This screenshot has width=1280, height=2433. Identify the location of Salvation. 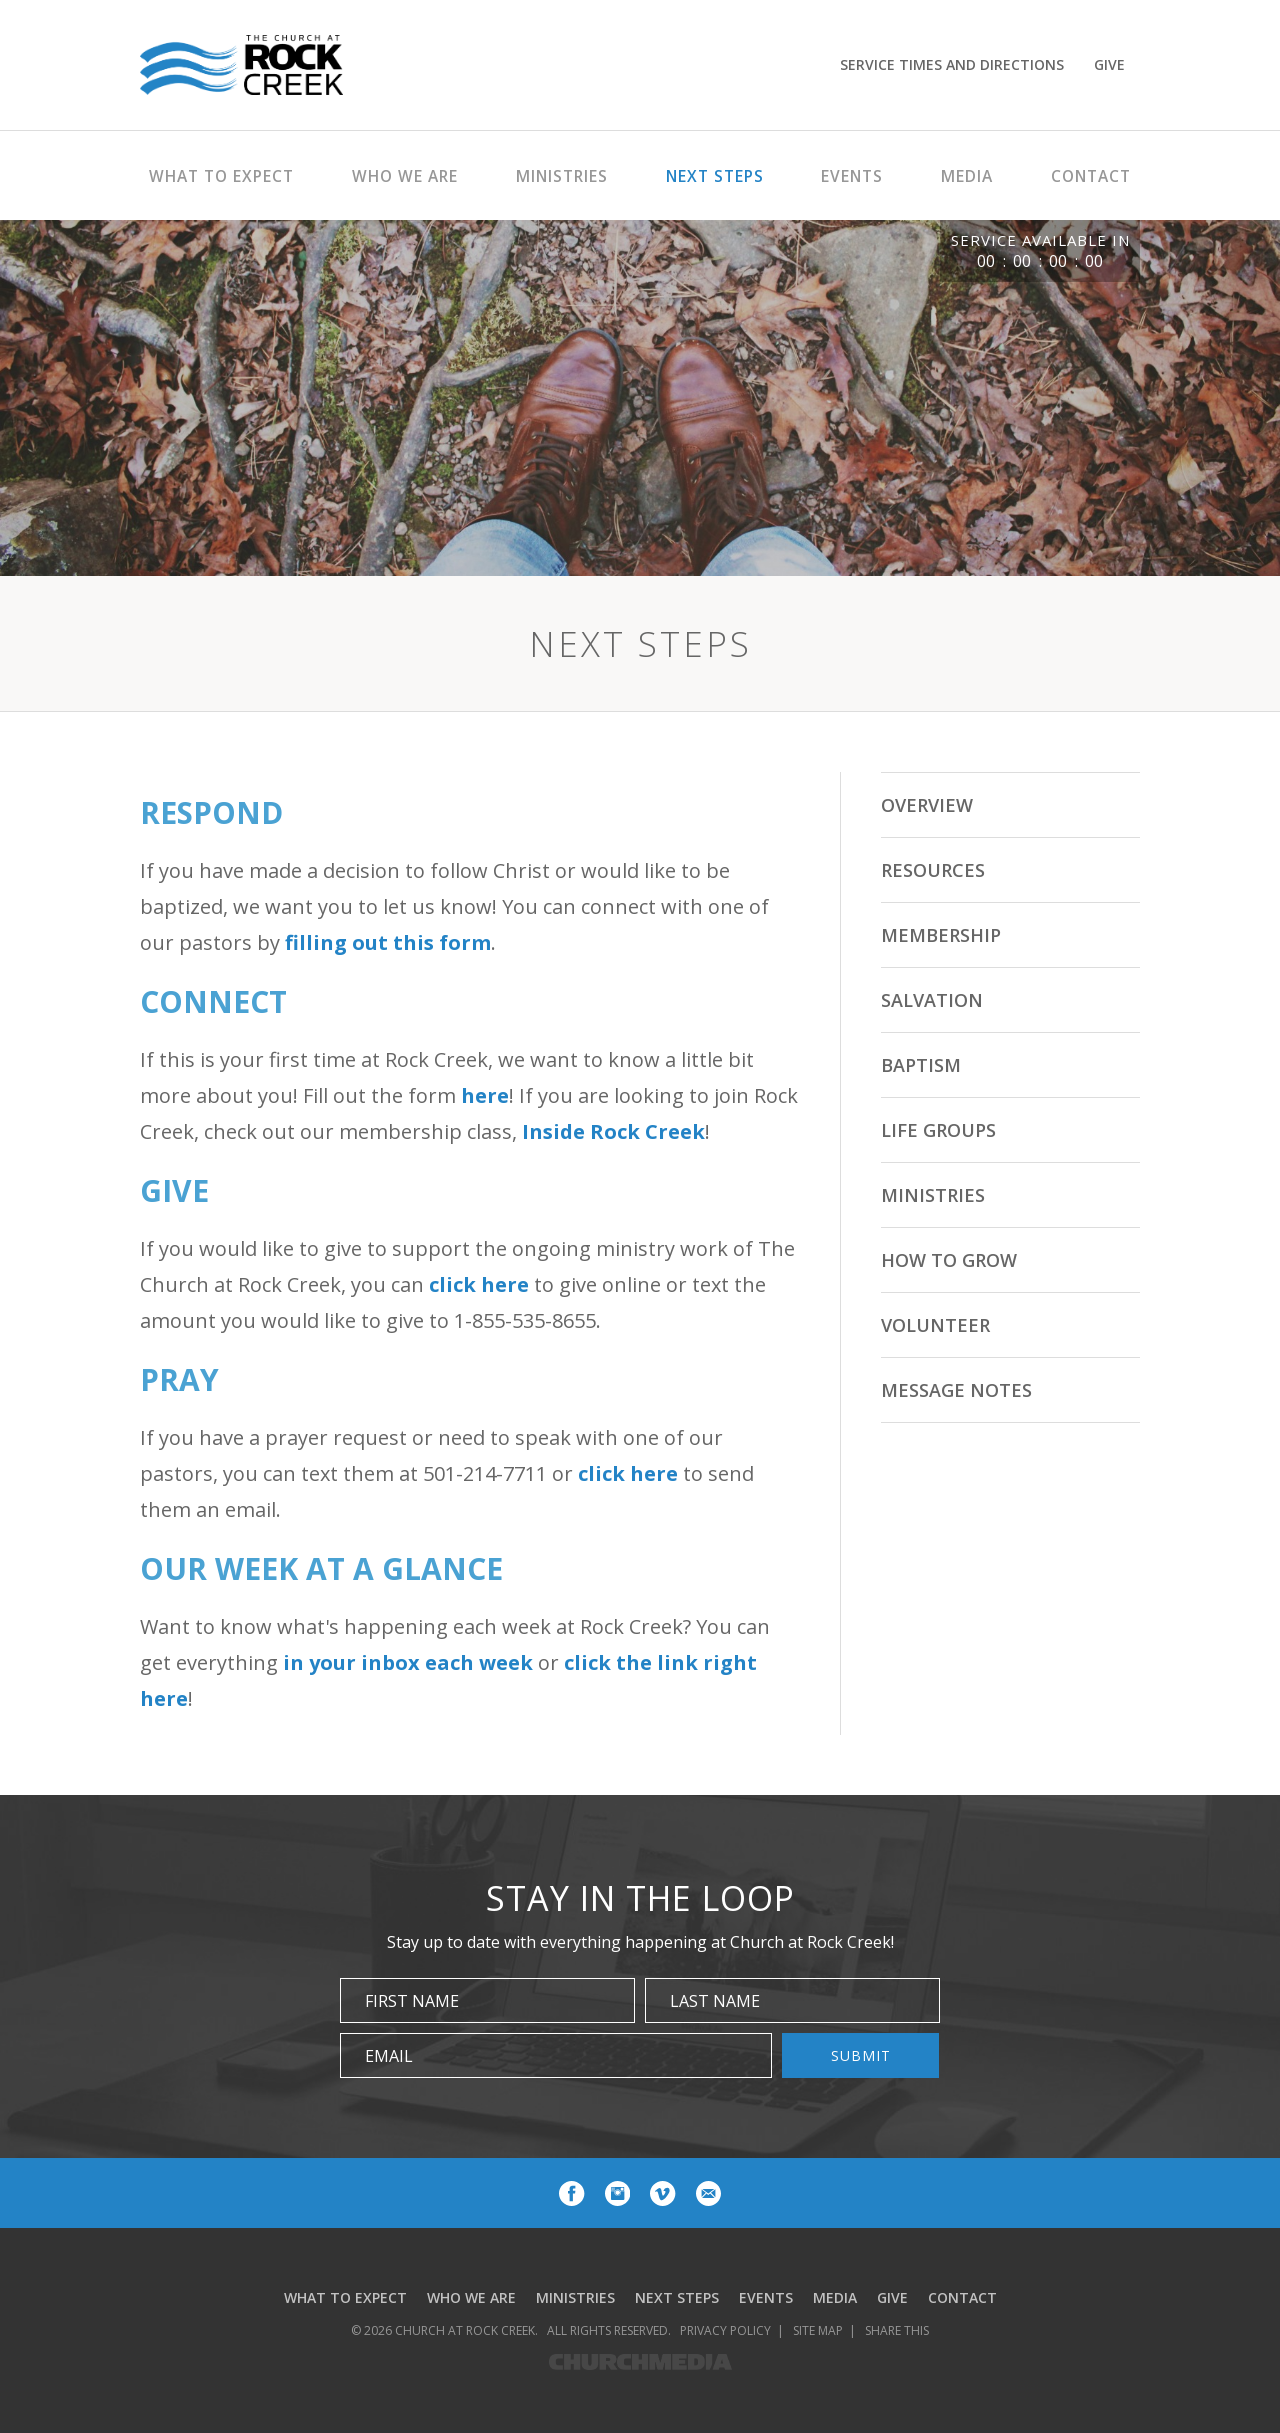
(932, 1000).